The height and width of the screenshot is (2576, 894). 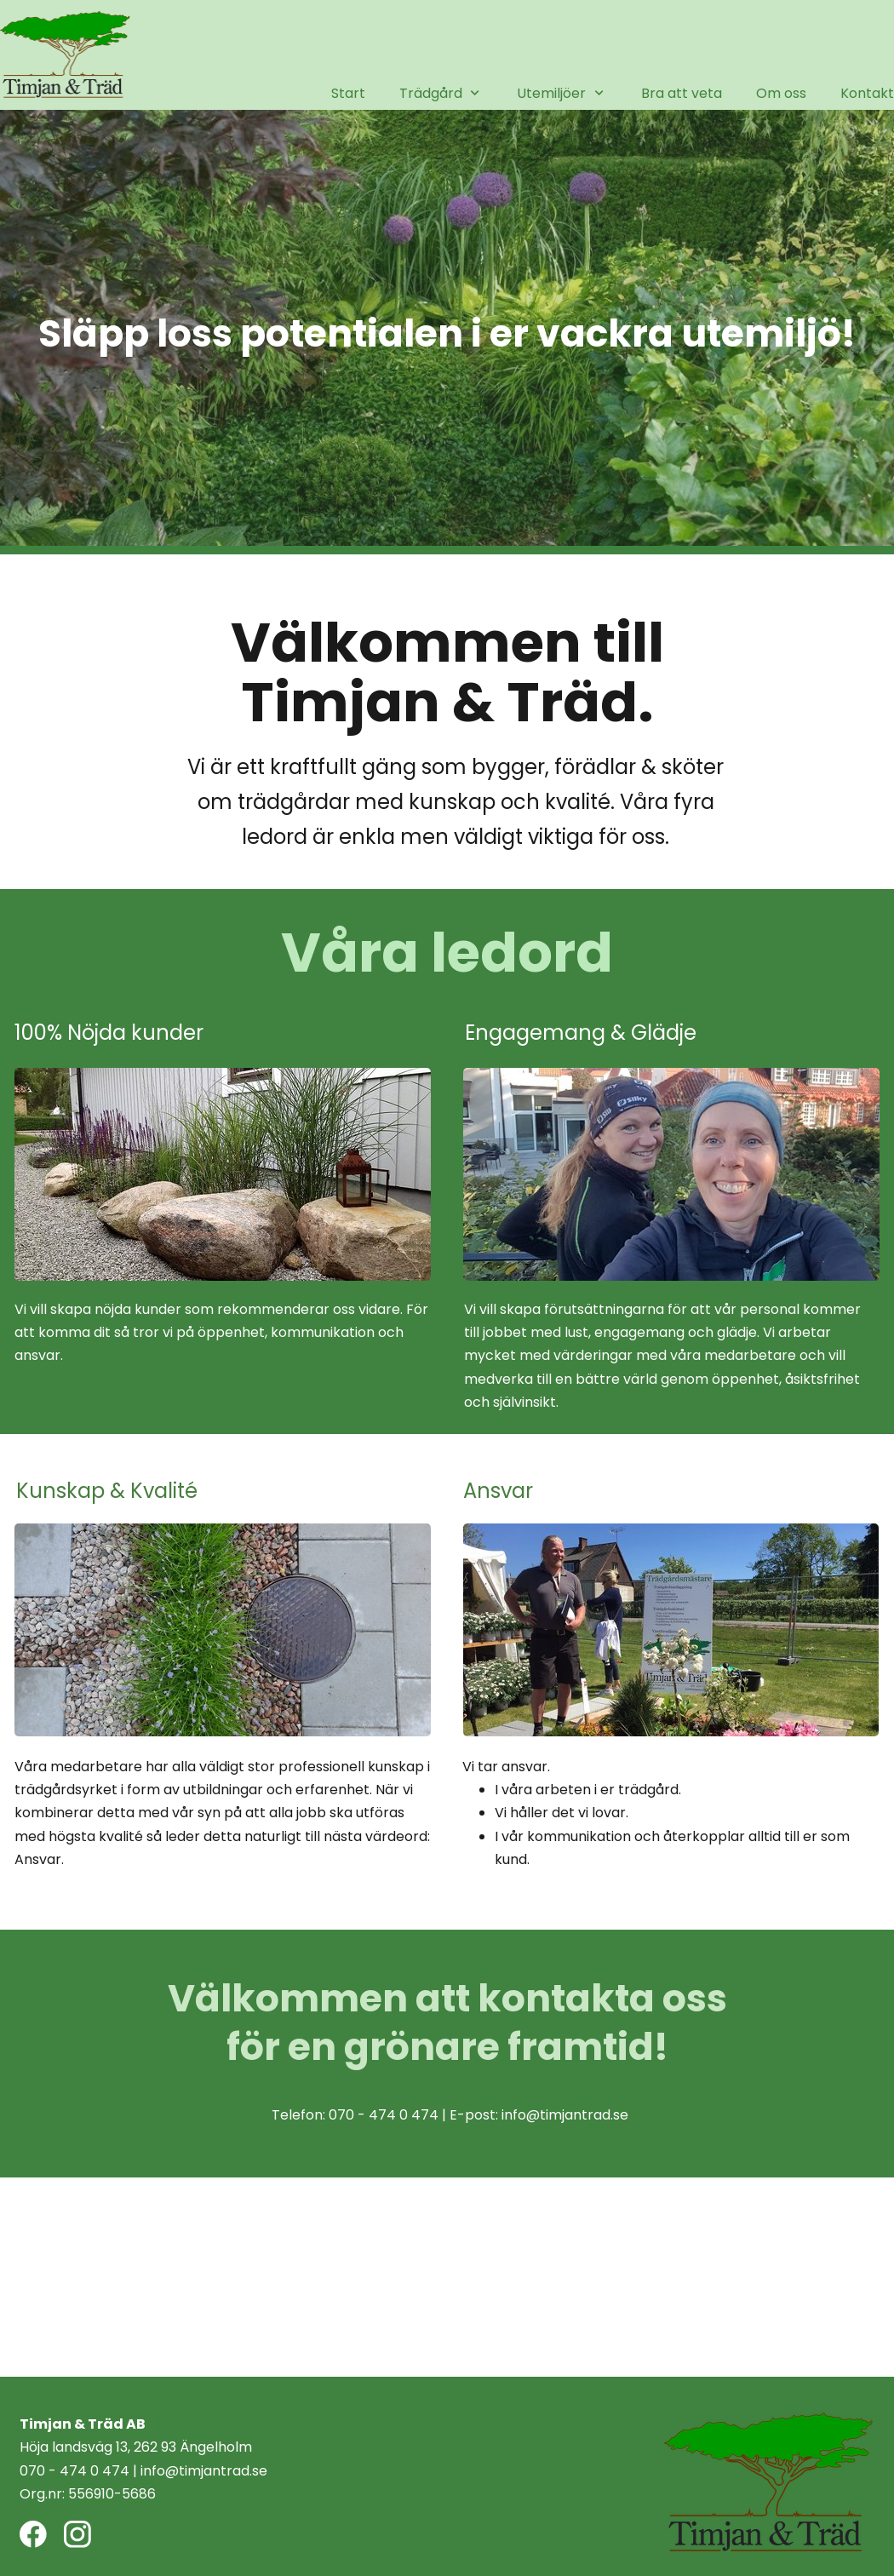 What do you see at coordinates (33, 2534) in the screenshot?
I see `[Besök vår Facebook-sida]` at bounding box center [33, 2534].